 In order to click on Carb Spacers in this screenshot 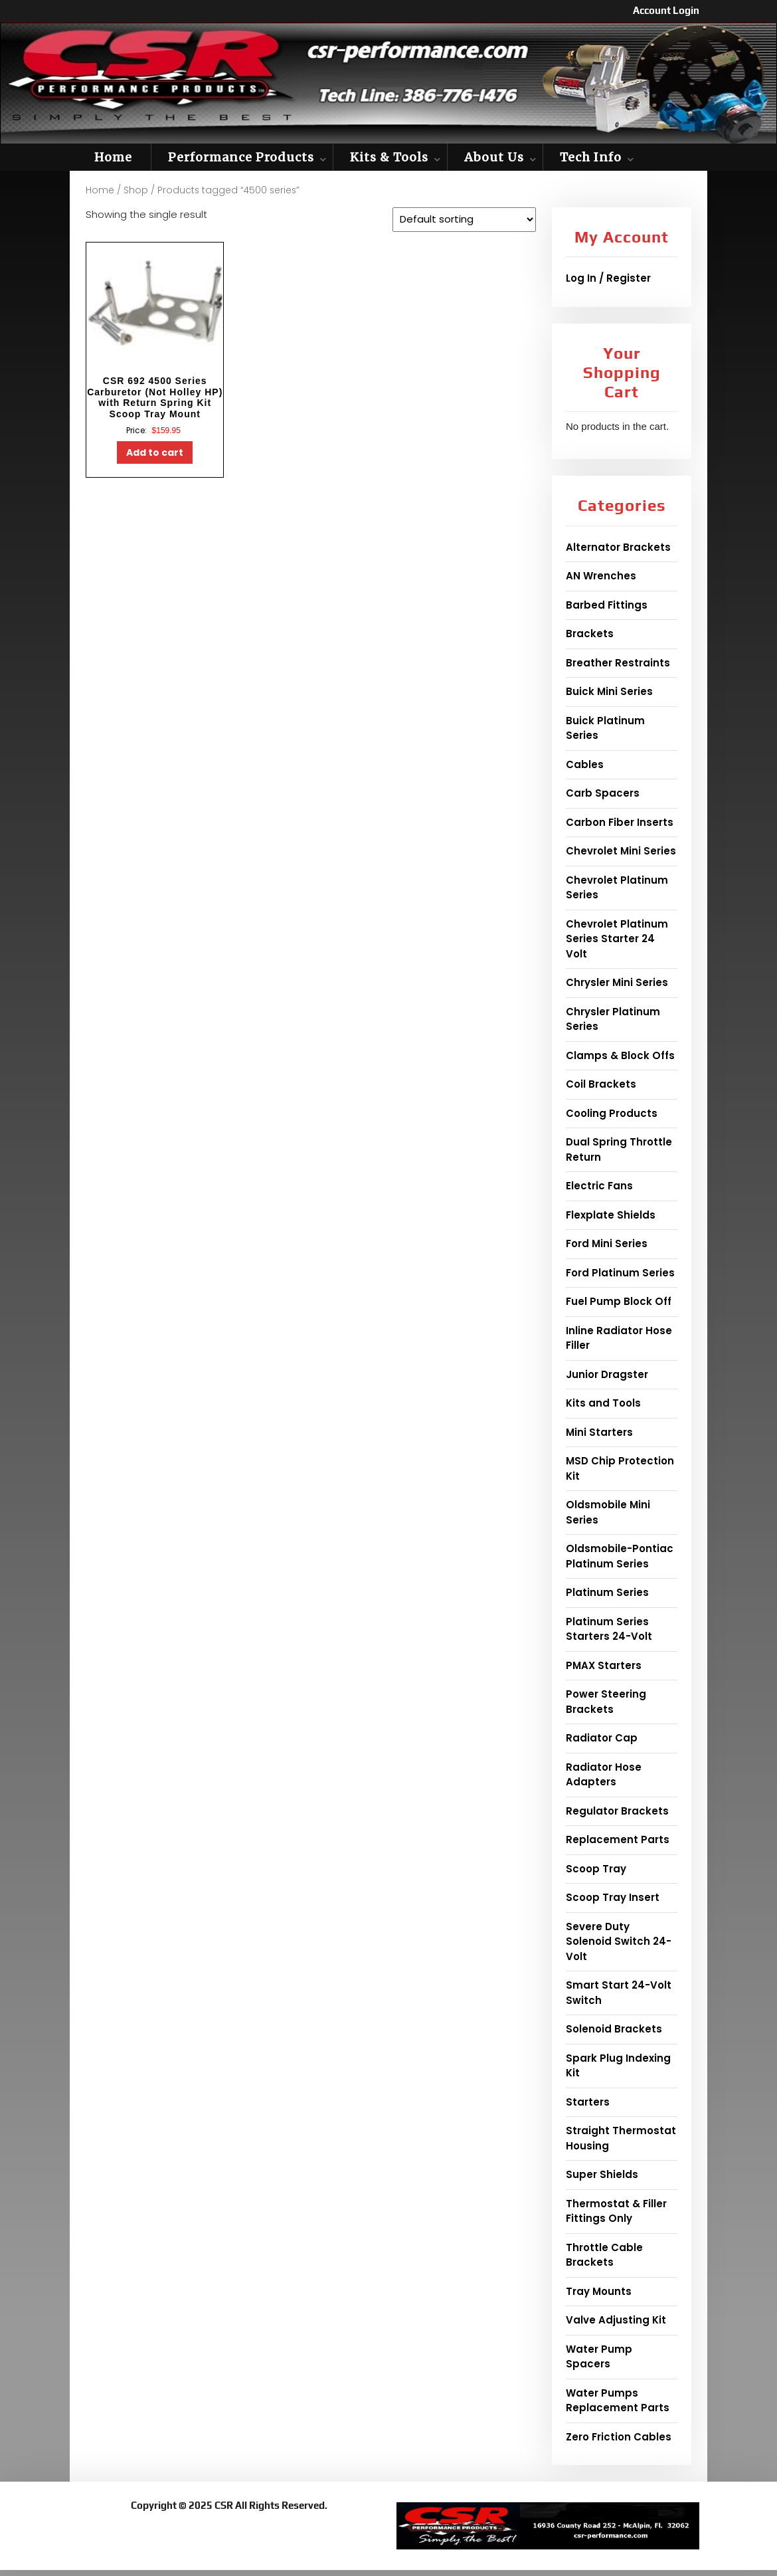, I will do `click(603, 793)`.